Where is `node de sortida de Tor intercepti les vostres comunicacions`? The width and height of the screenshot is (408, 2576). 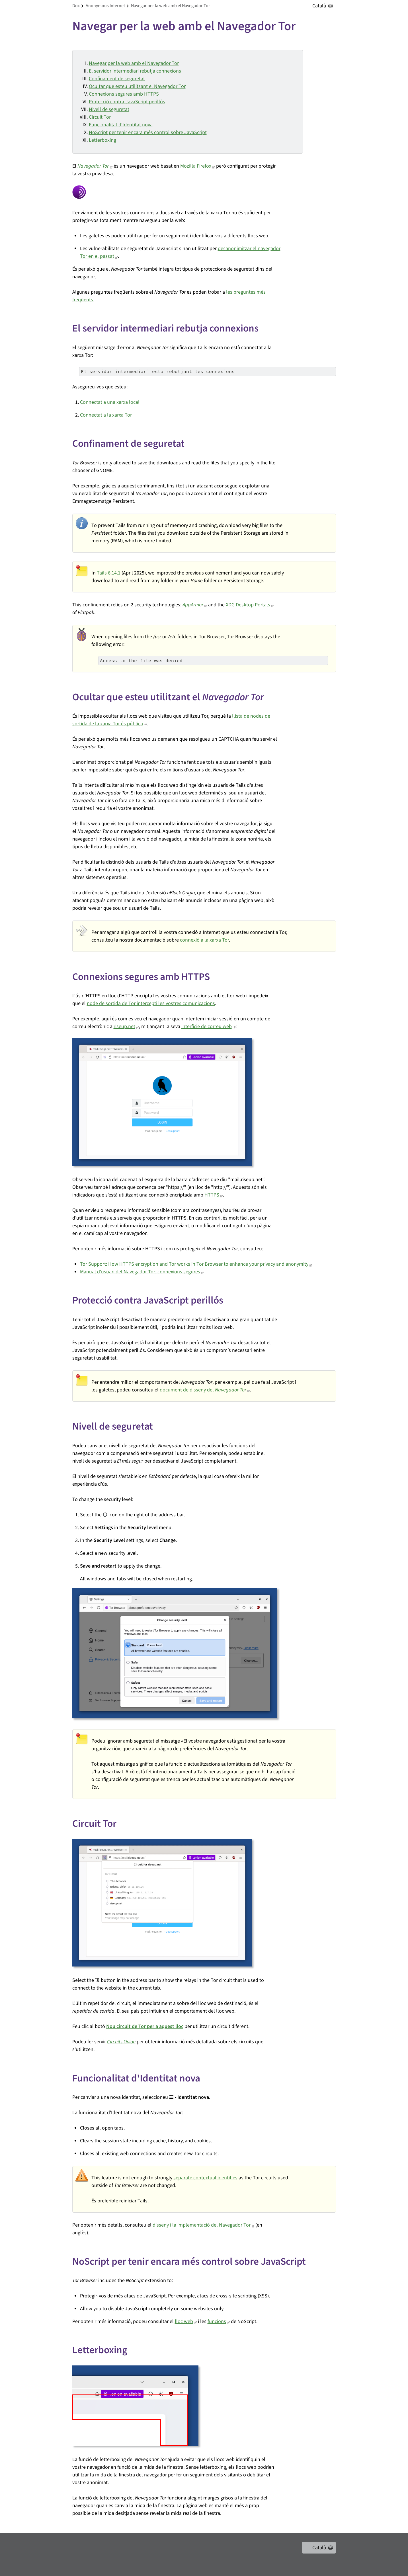
node de sortida de Tor intercepti les vostres comunicacions is located at coordinates (151, 1003).